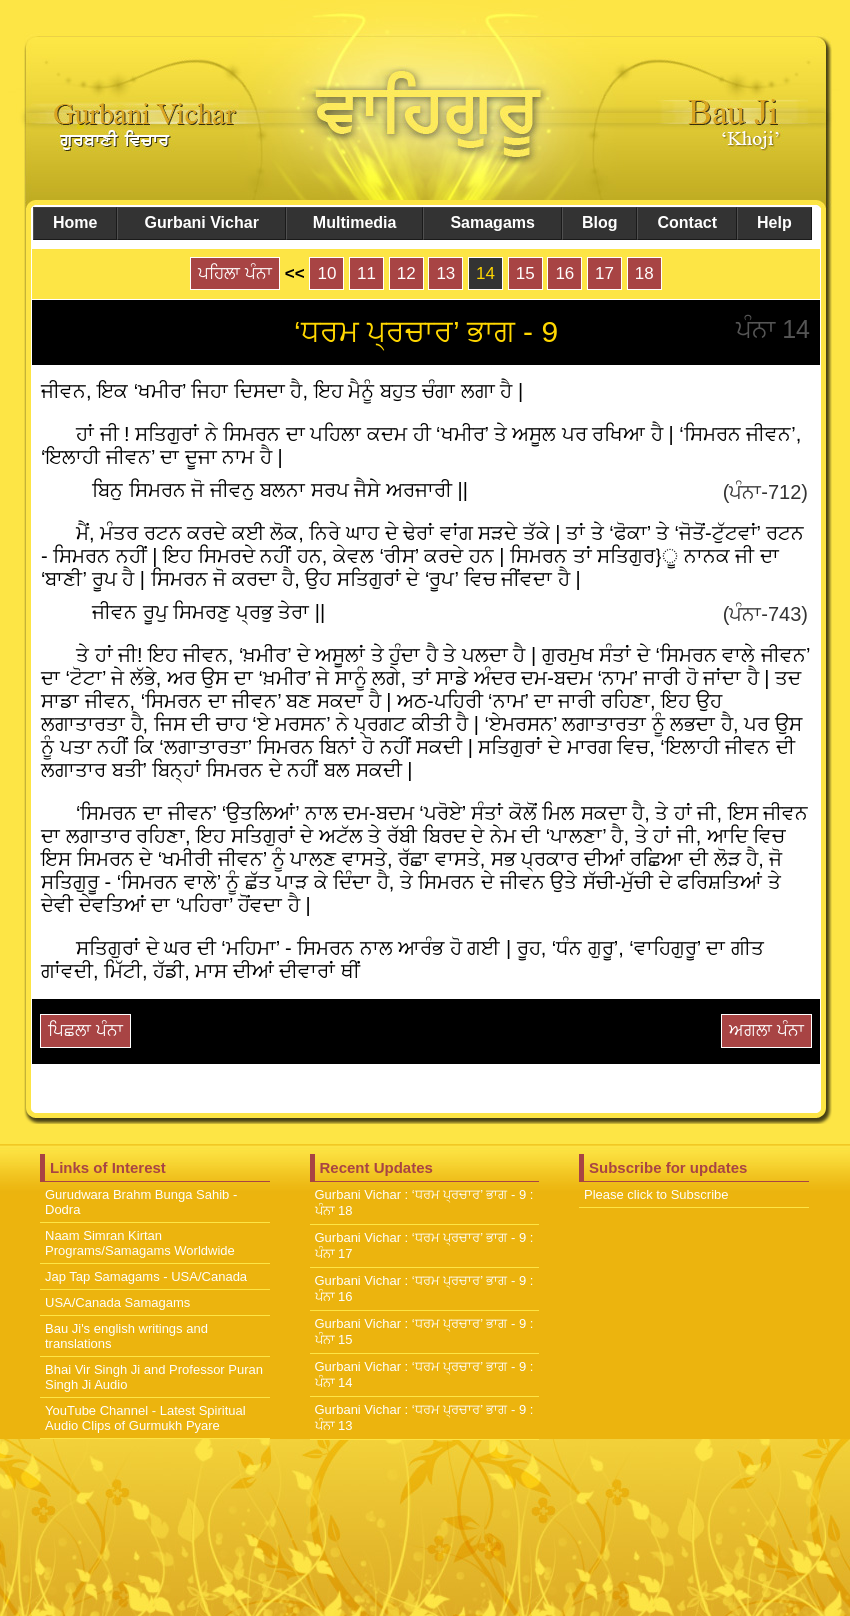  Describe the element at coordinates (75, 222) in the screenshot. I see `Home` at that location.